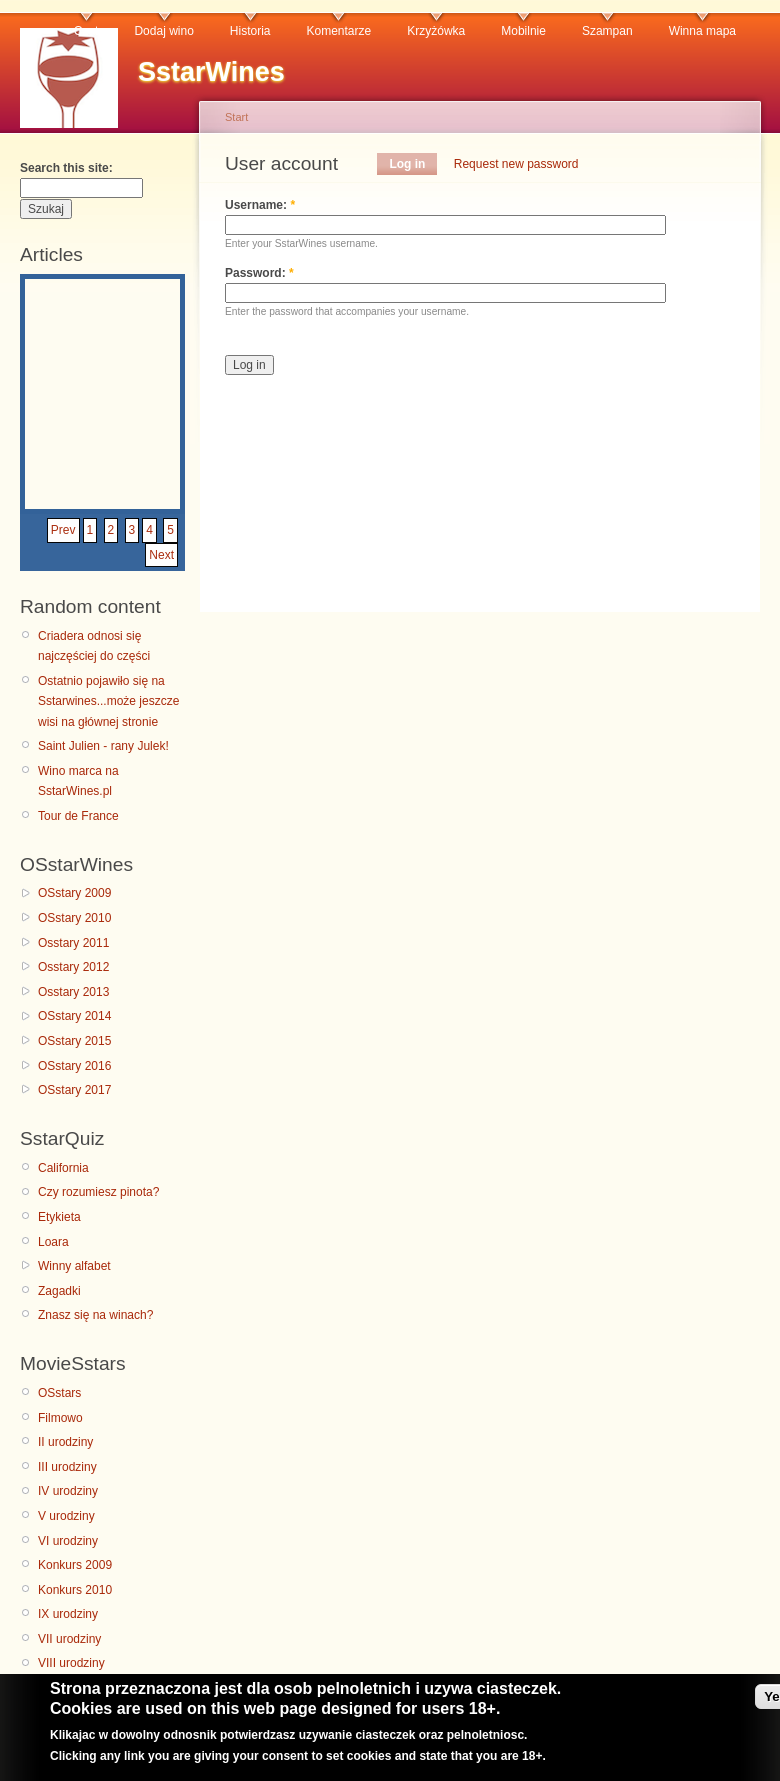  Describe the element at coordinates (607, 31) in the screenshot. I see `Szampan` at that location.